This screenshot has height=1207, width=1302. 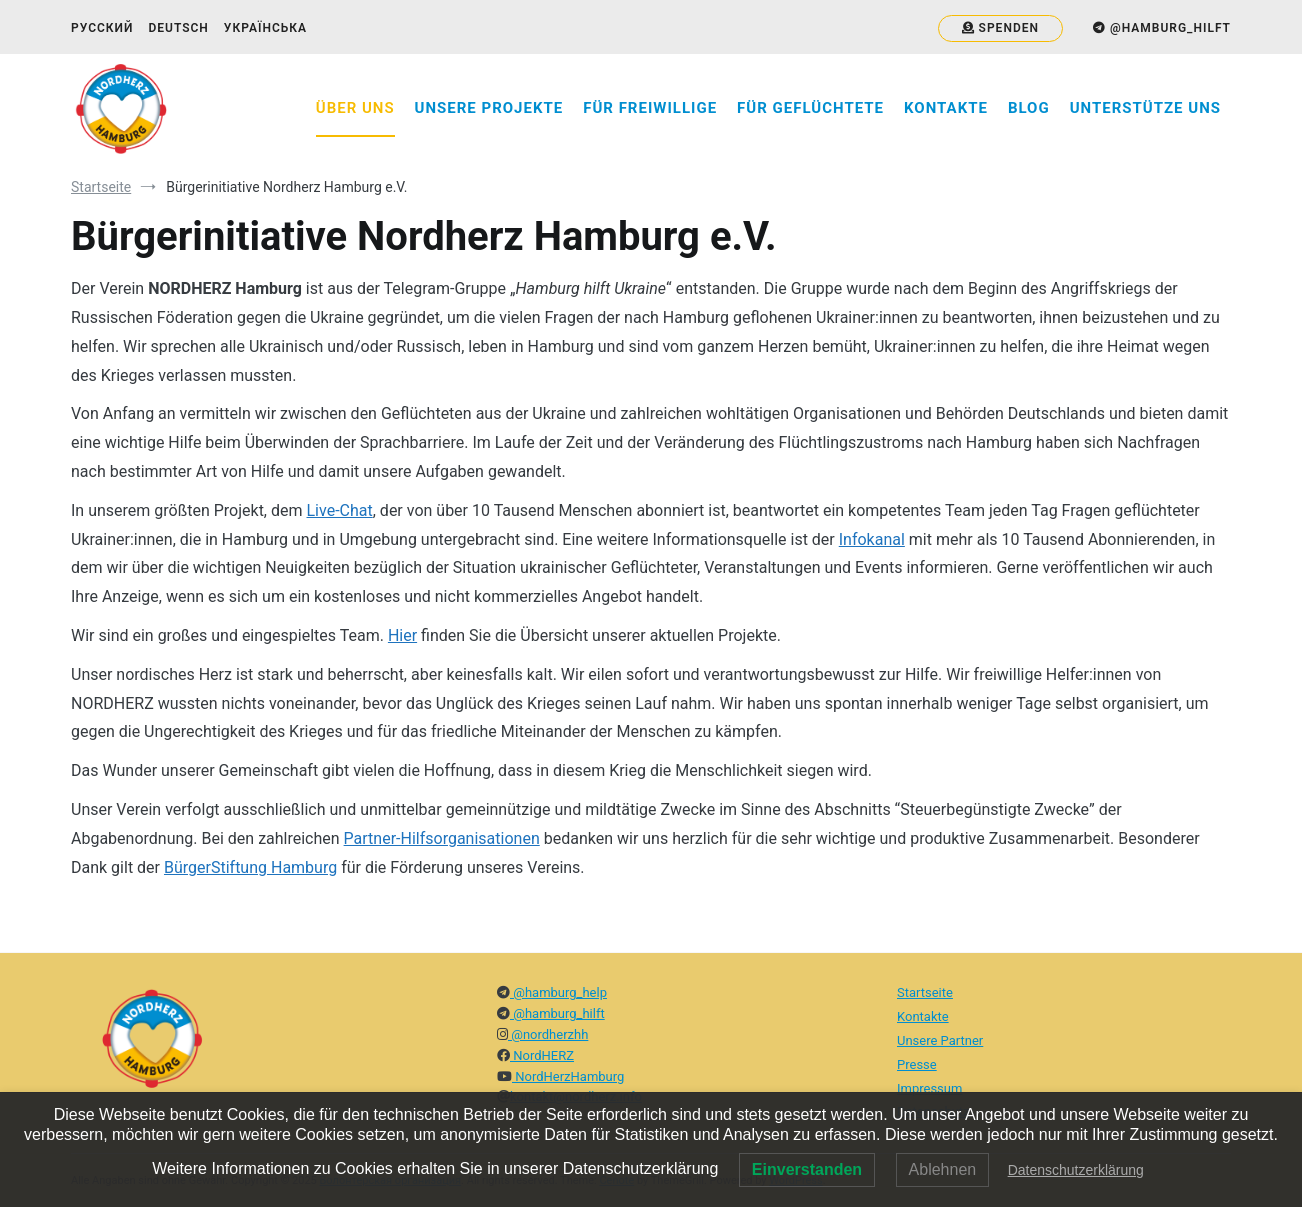 I want to click on Presse, so click(x=917, y=1064).